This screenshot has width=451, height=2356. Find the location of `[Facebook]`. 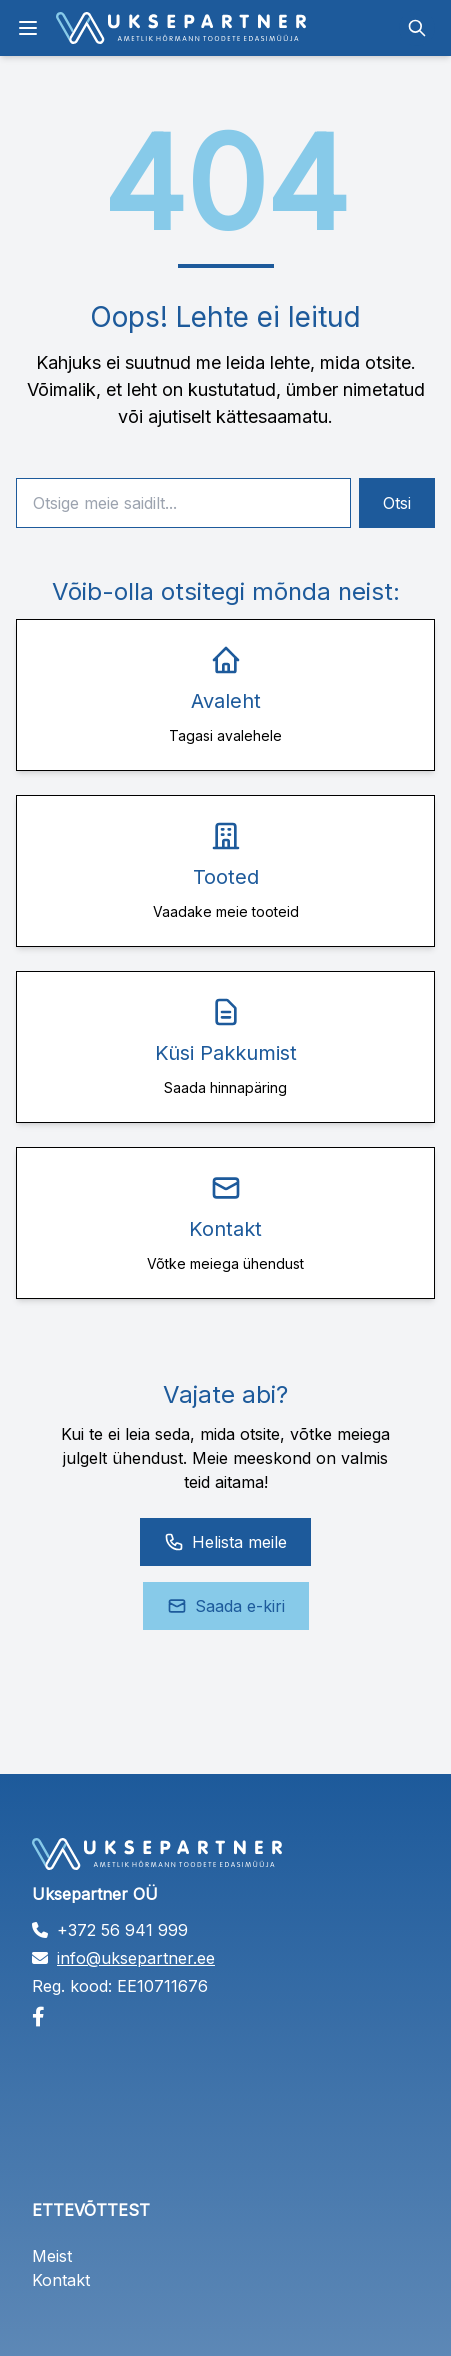

[Facebook] is located at coordinates (225, 2017).